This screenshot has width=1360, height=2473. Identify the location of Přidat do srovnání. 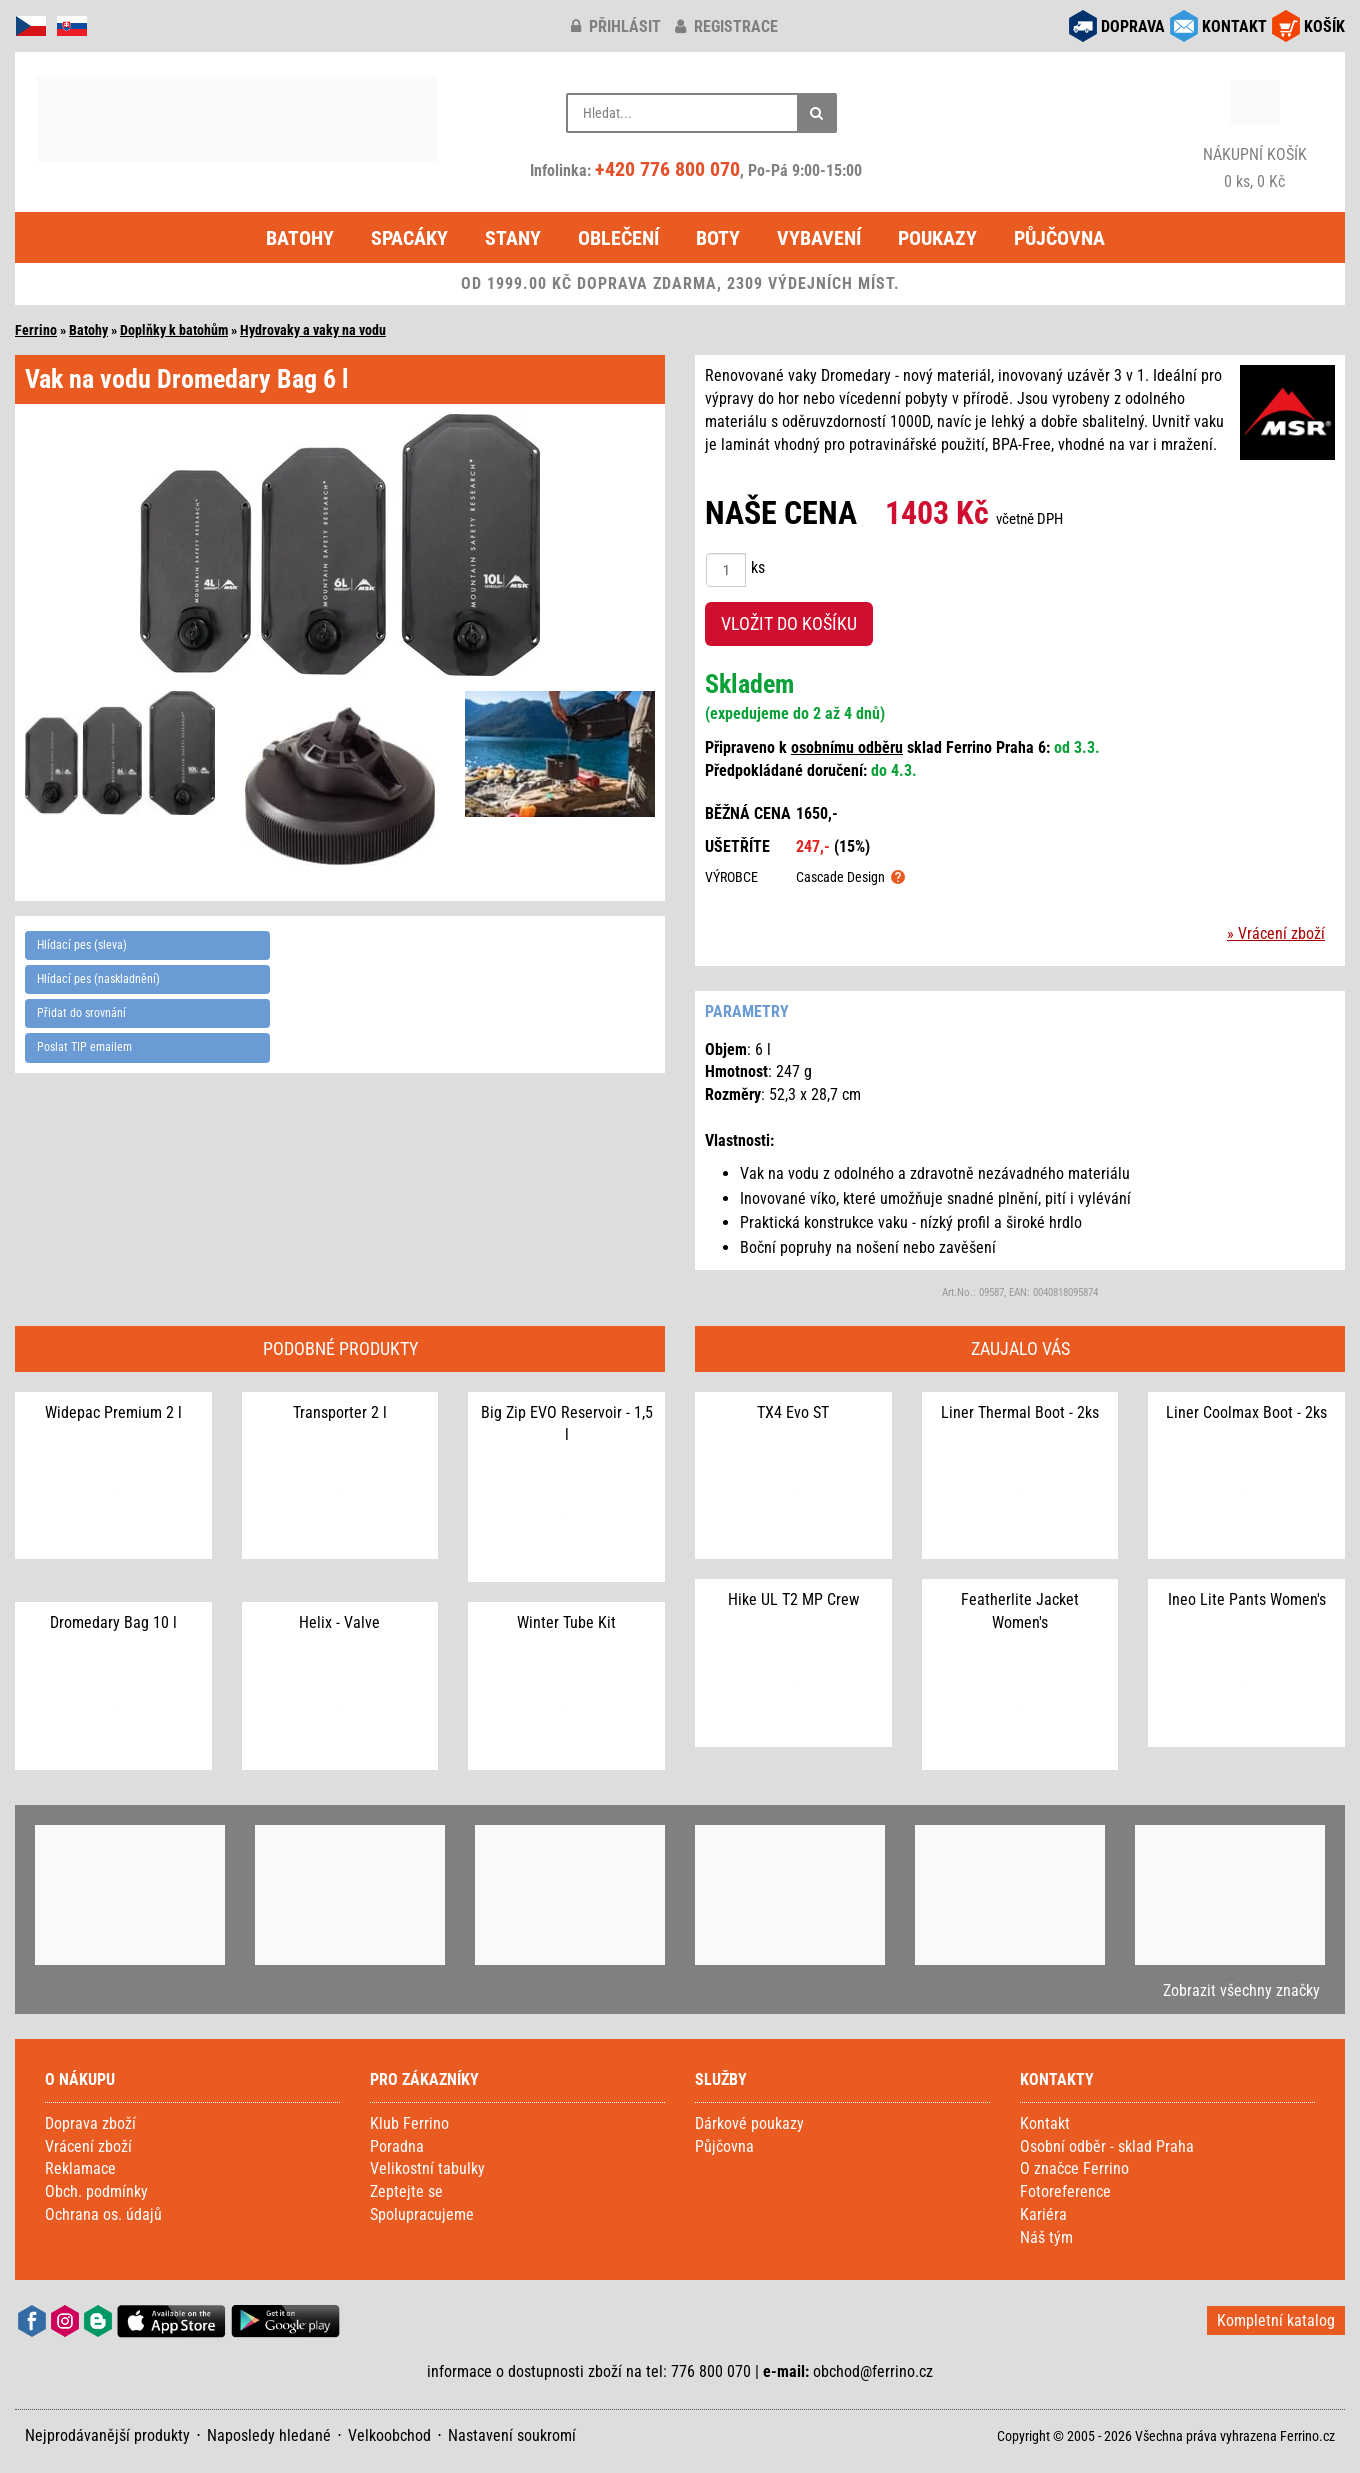
(81, 1013).